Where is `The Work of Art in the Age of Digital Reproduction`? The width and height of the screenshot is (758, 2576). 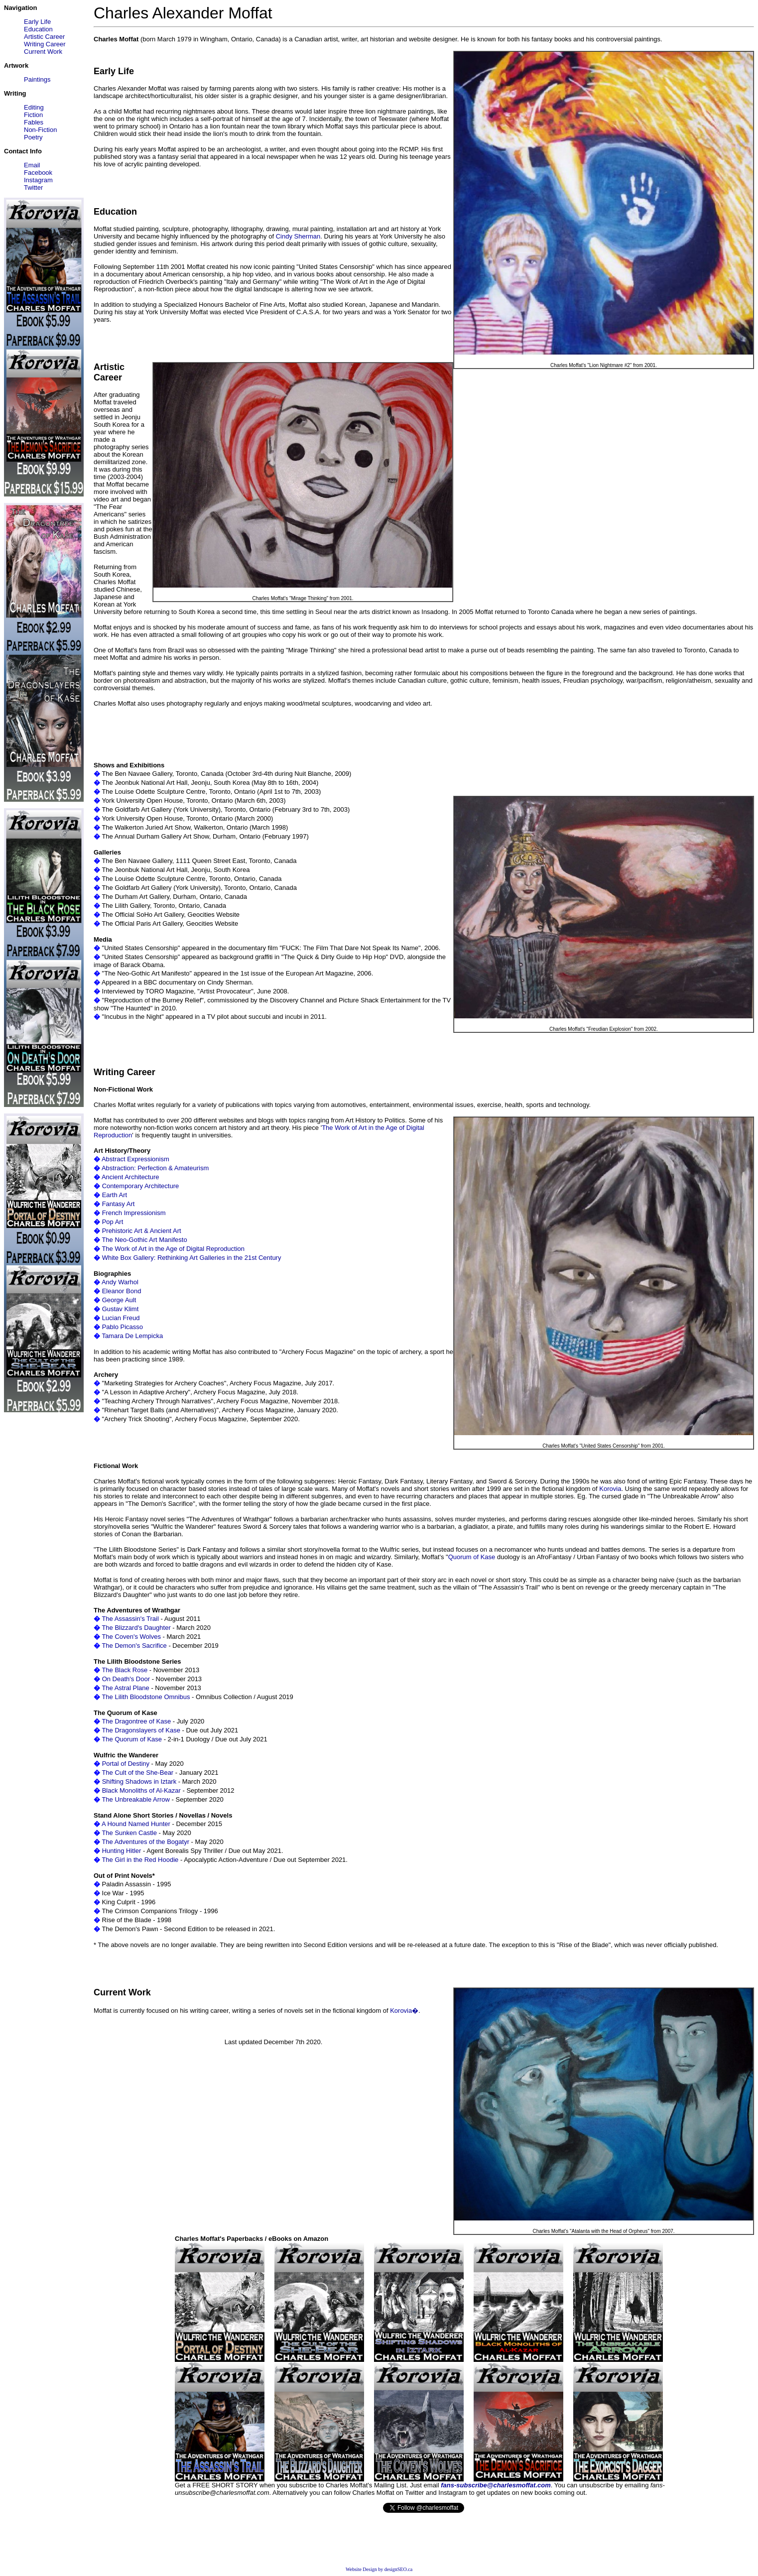
The Work of Art in the Age of Digital Reproduction is located at coordinates (173, 1248).